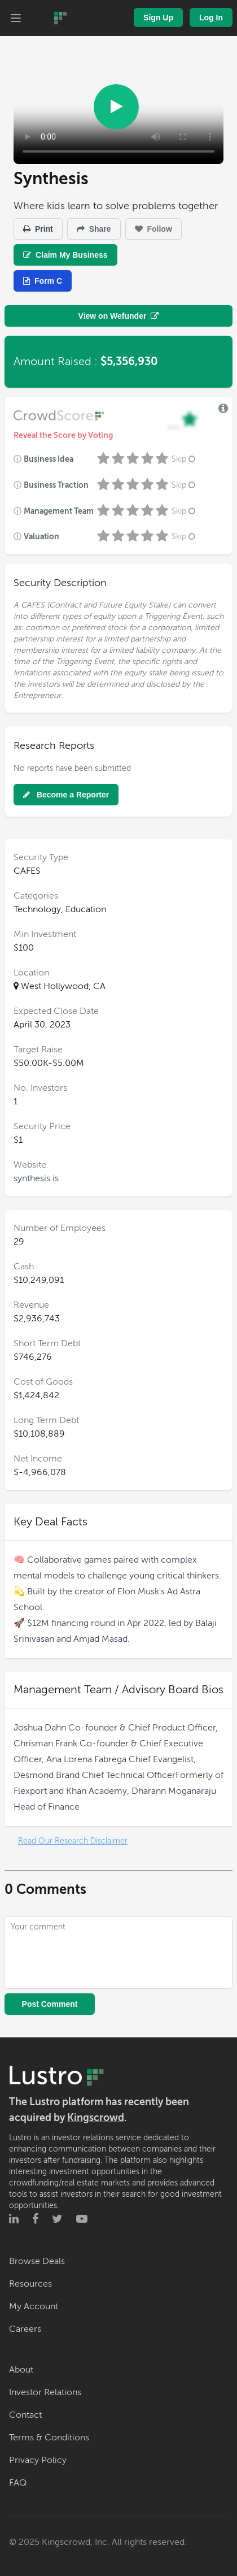  Describe the element at coordinates (30, 2284) in the screenshot. I see `Resources` at that location.